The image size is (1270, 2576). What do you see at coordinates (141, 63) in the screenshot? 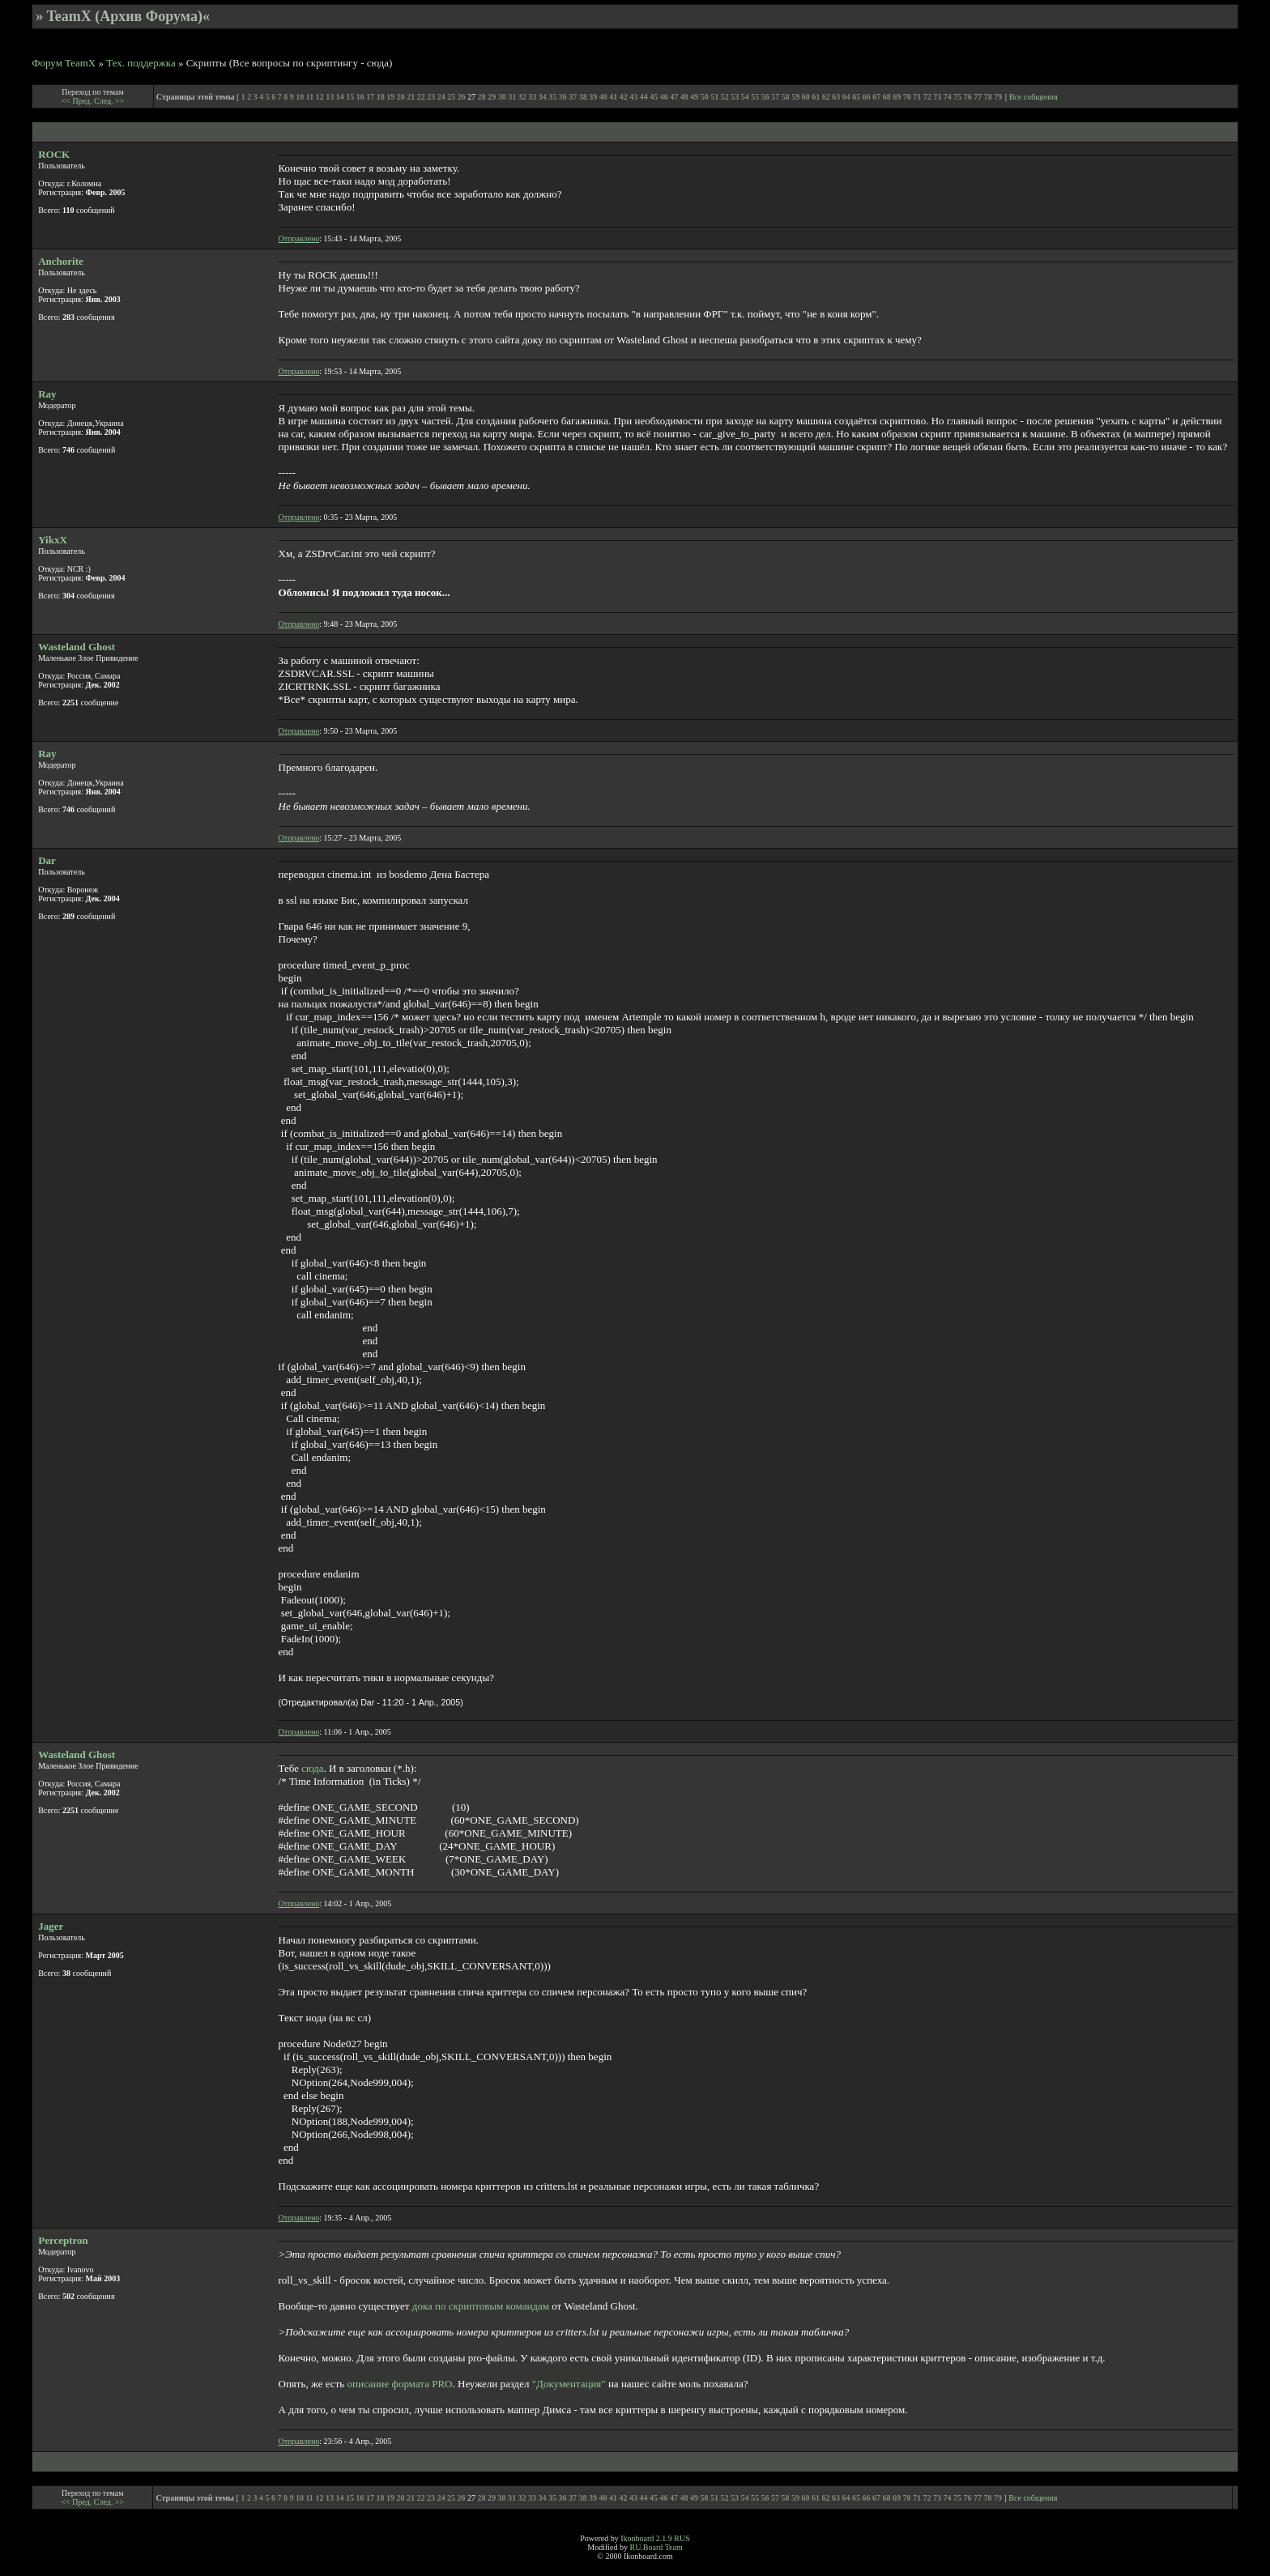
I see `Тех. поддержка` at bounding box center [141, 63].